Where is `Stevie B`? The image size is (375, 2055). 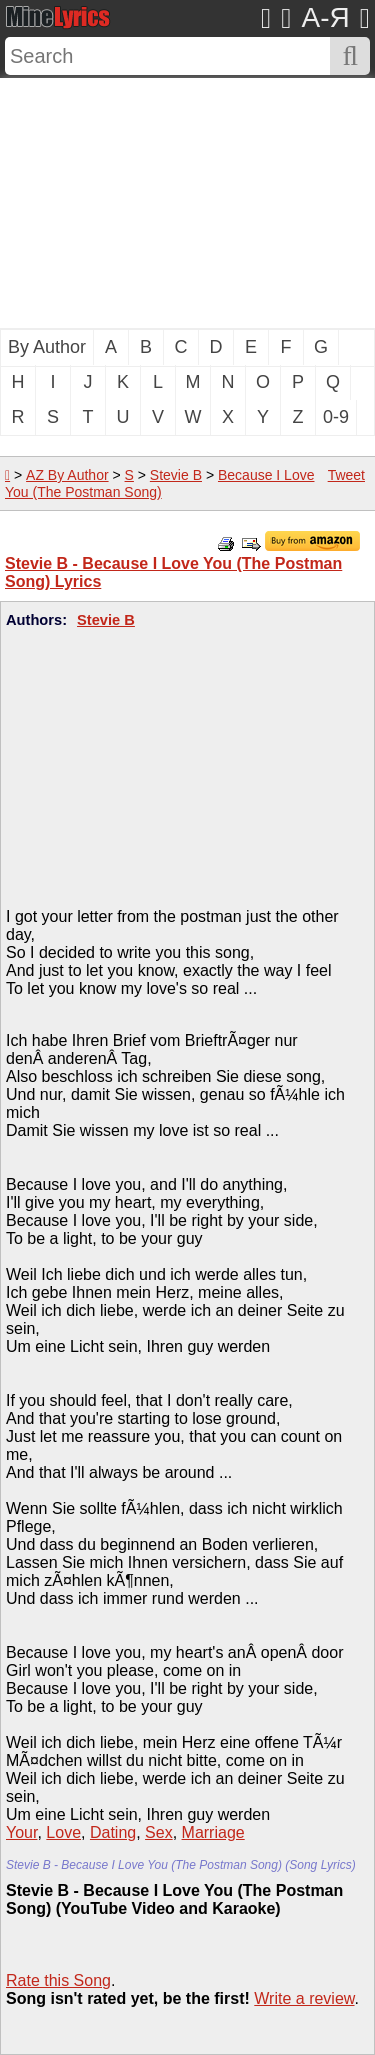 Stevie B is located at coordinates (176, 475).